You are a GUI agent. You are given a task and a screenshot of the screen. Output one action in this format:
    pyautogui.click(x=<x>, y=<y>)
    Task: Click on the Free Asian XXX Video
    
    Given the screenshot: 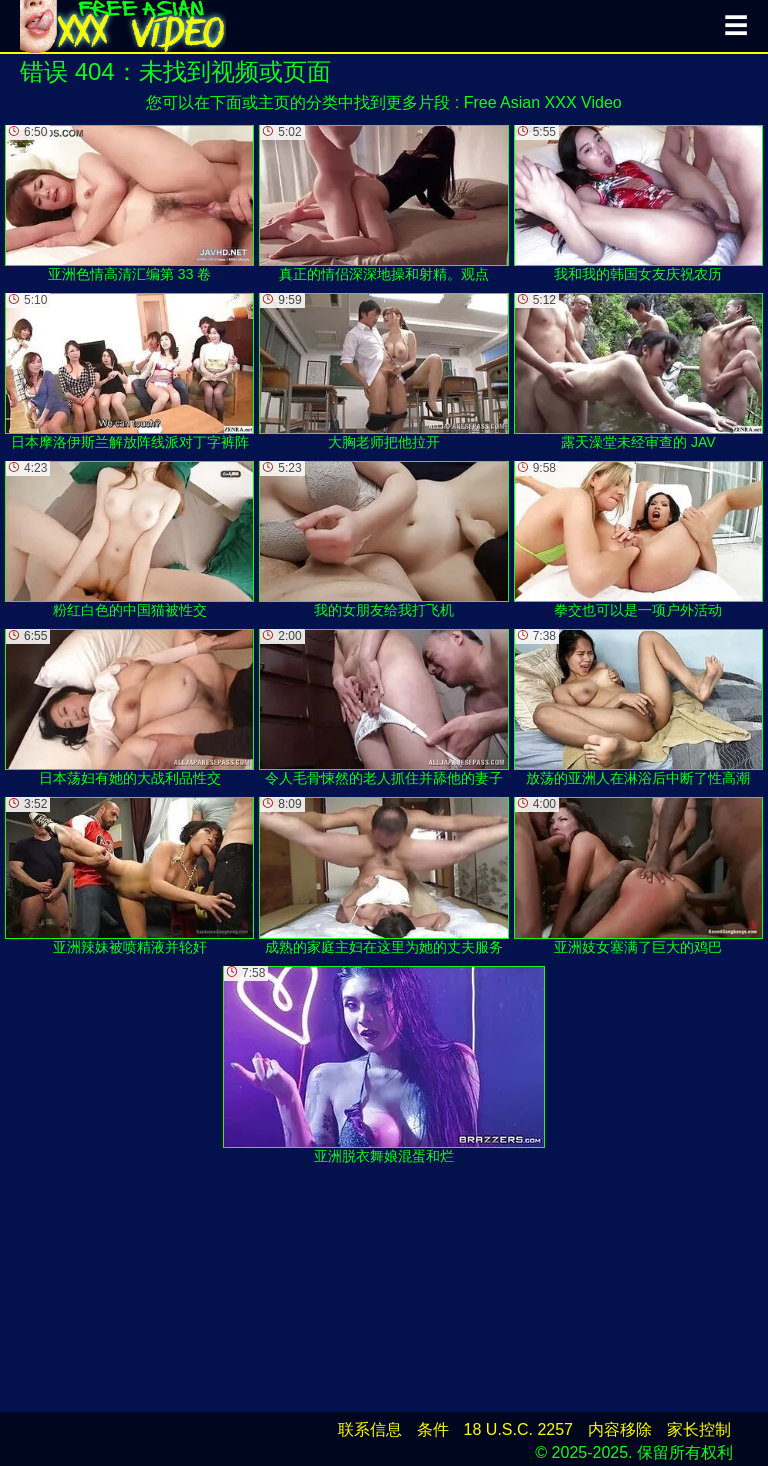 What is the action you would take?
    pyautogui.click(x=543, y=102)
    